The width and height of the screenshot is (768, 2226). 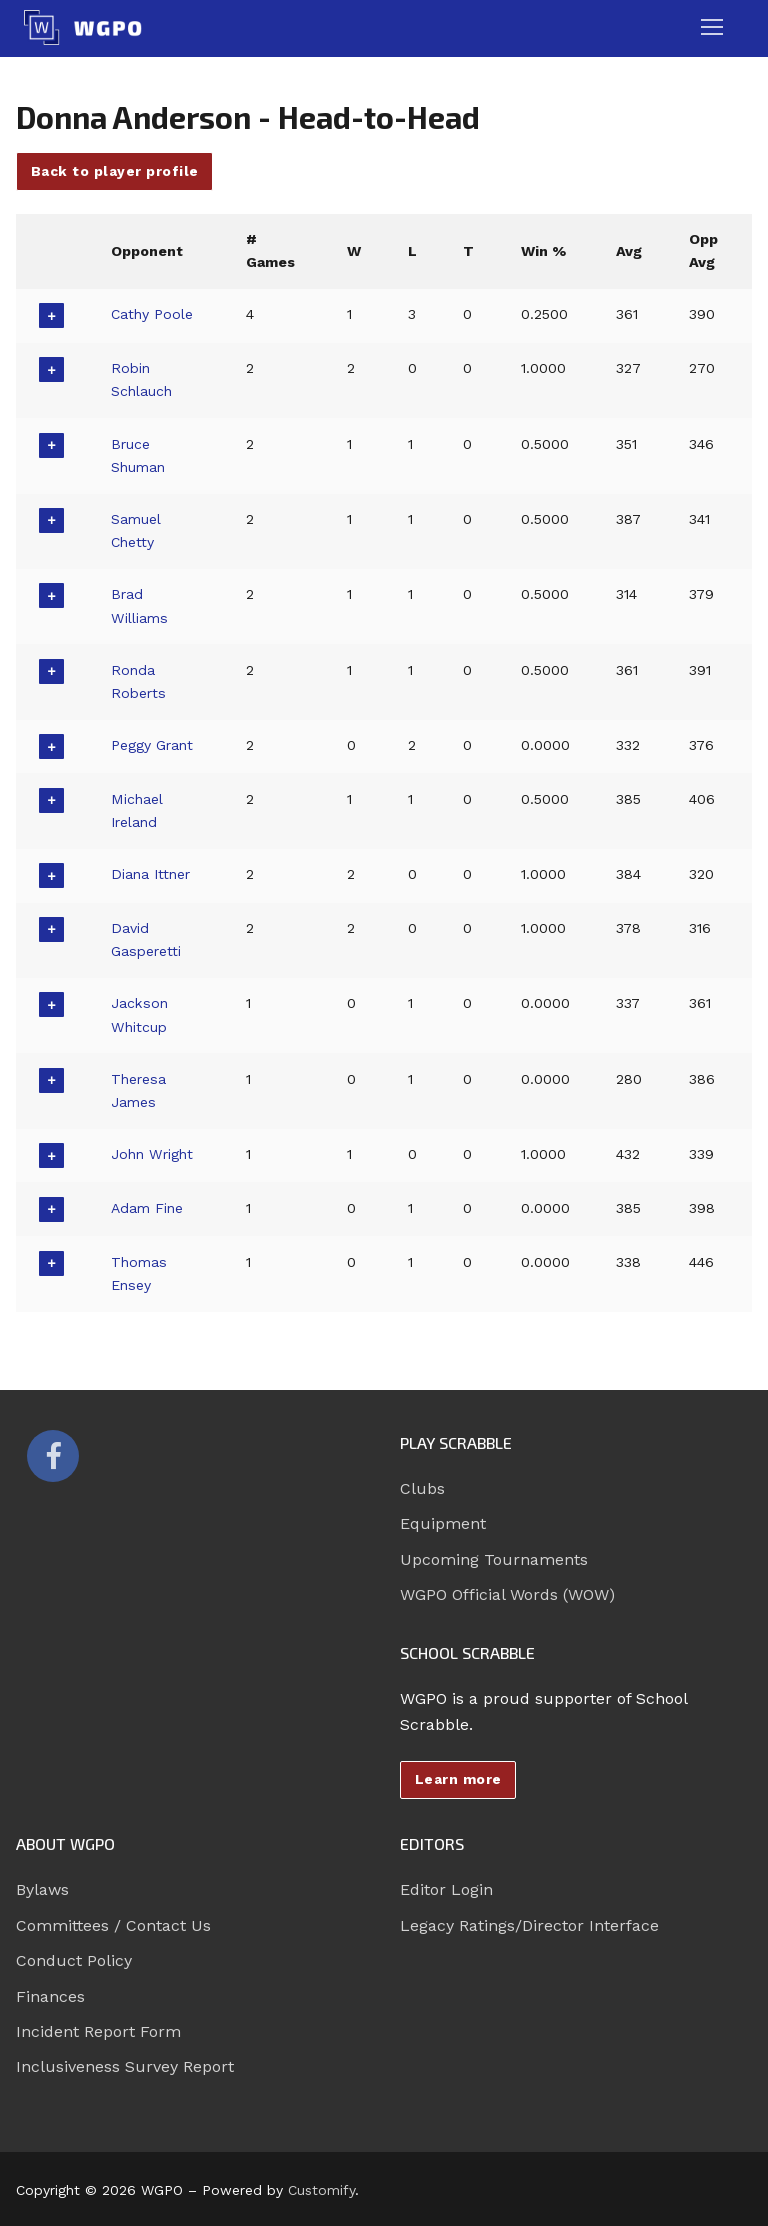 I want to click on Finances, so click(x=50, y=1996).